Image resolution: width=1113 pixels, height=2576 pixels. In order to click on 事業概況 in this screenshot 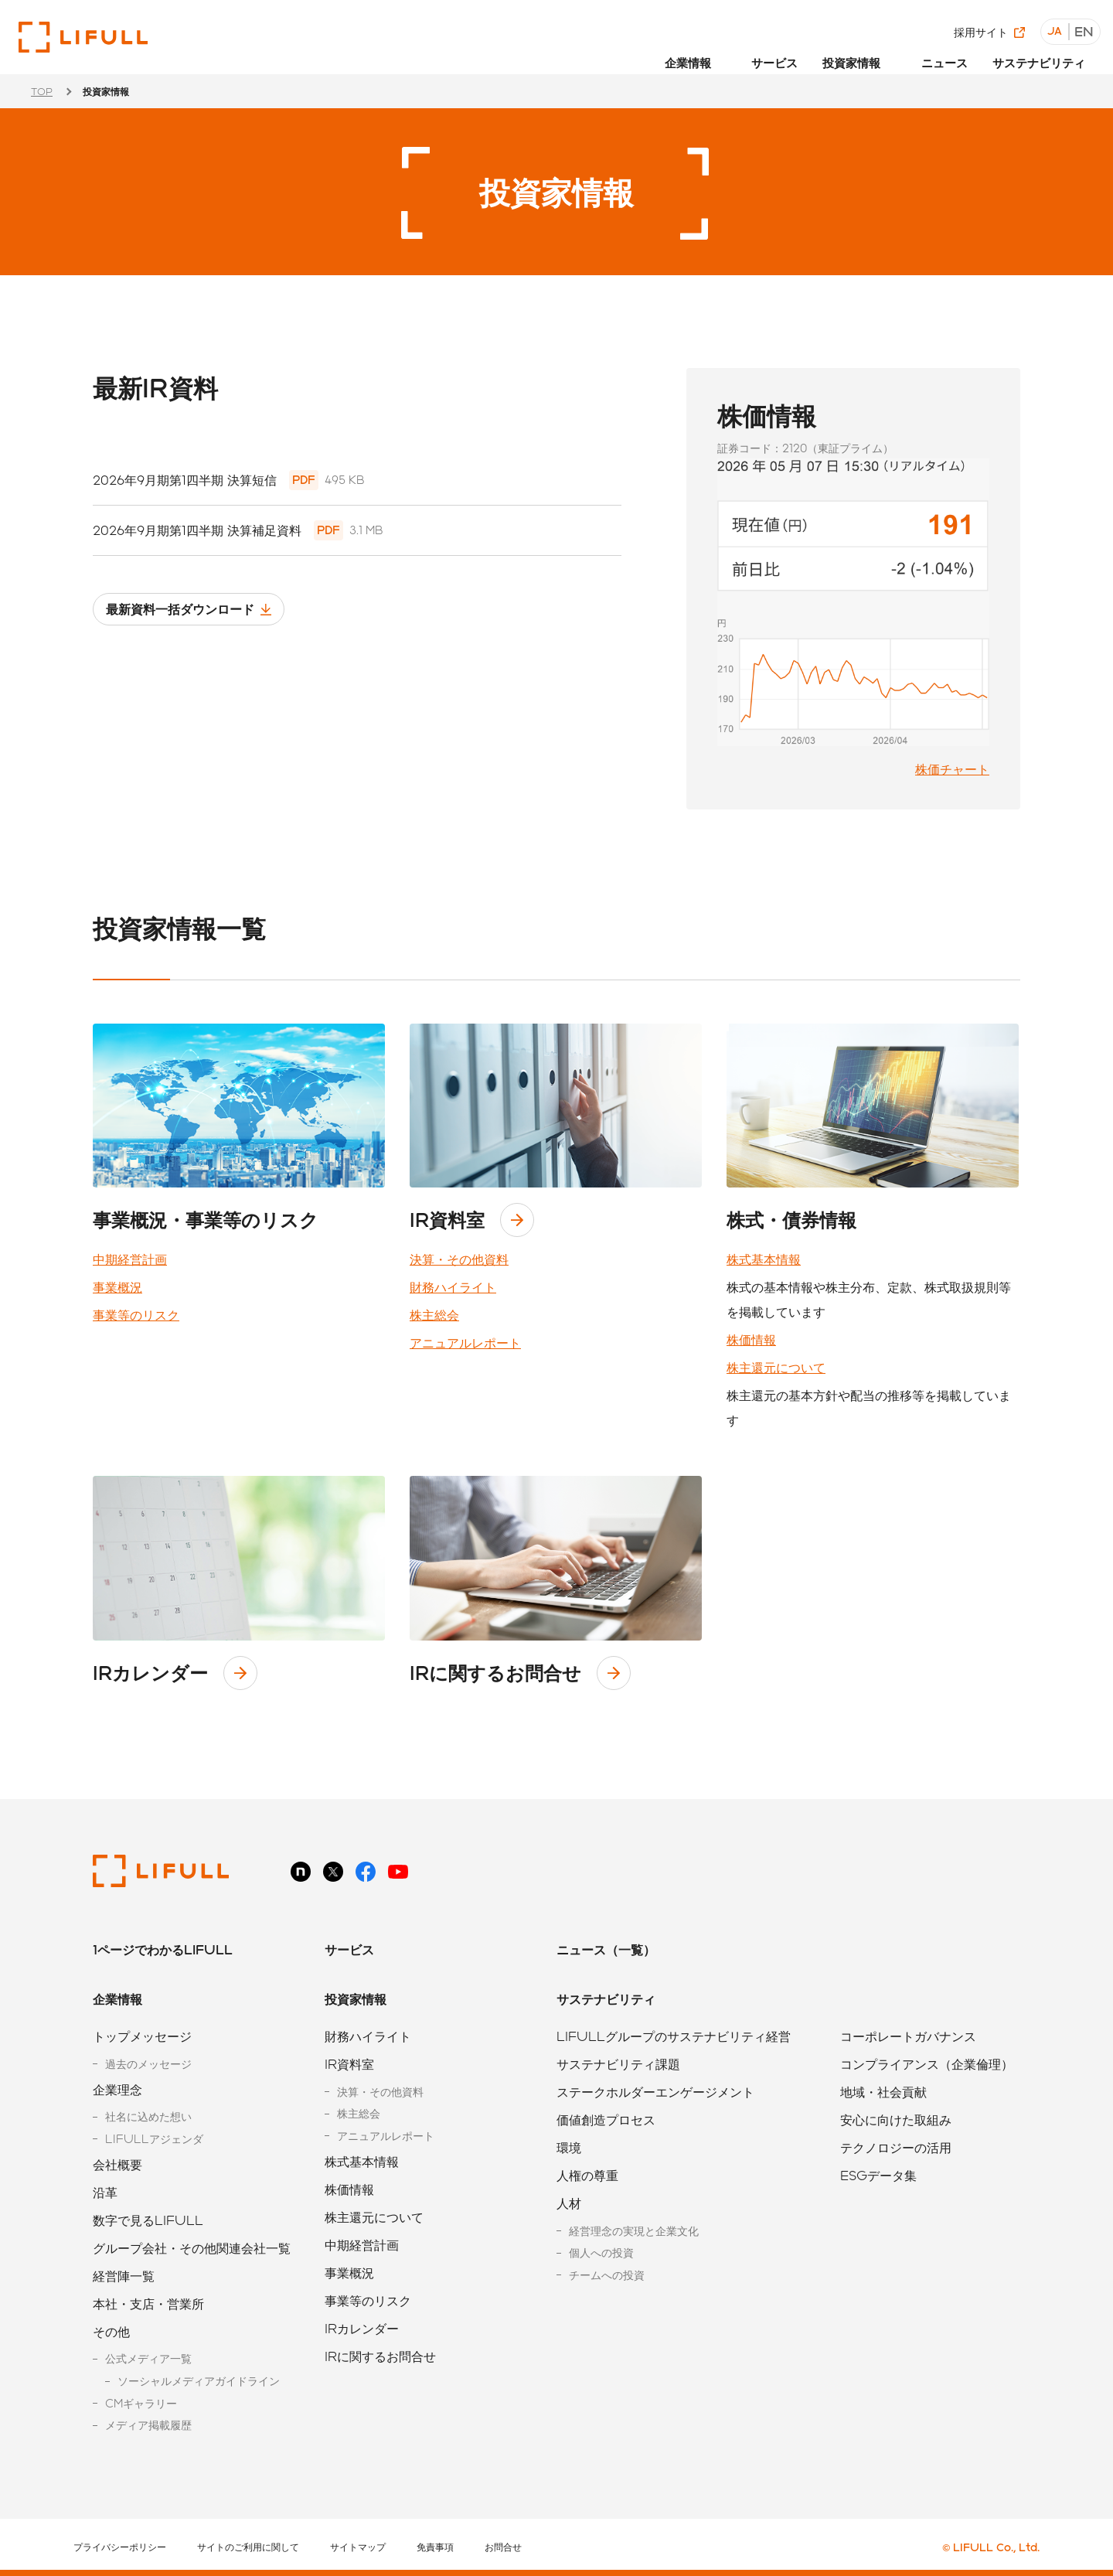, I will do `click(117, 1286)`.